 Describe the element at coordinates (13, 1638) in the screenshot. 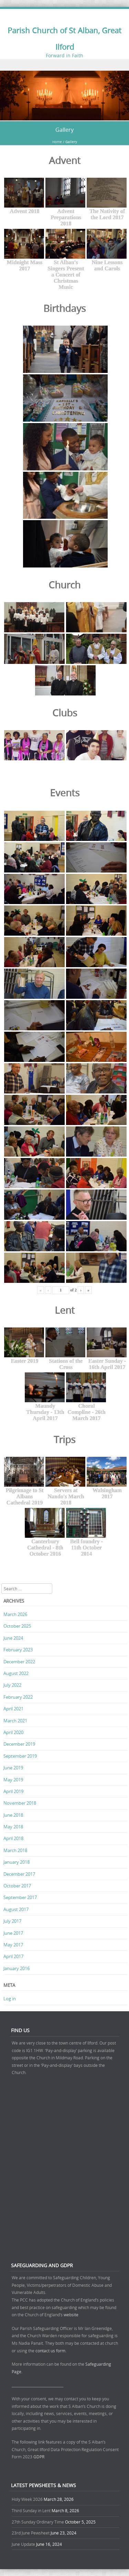

I see `June 2024` at that location.